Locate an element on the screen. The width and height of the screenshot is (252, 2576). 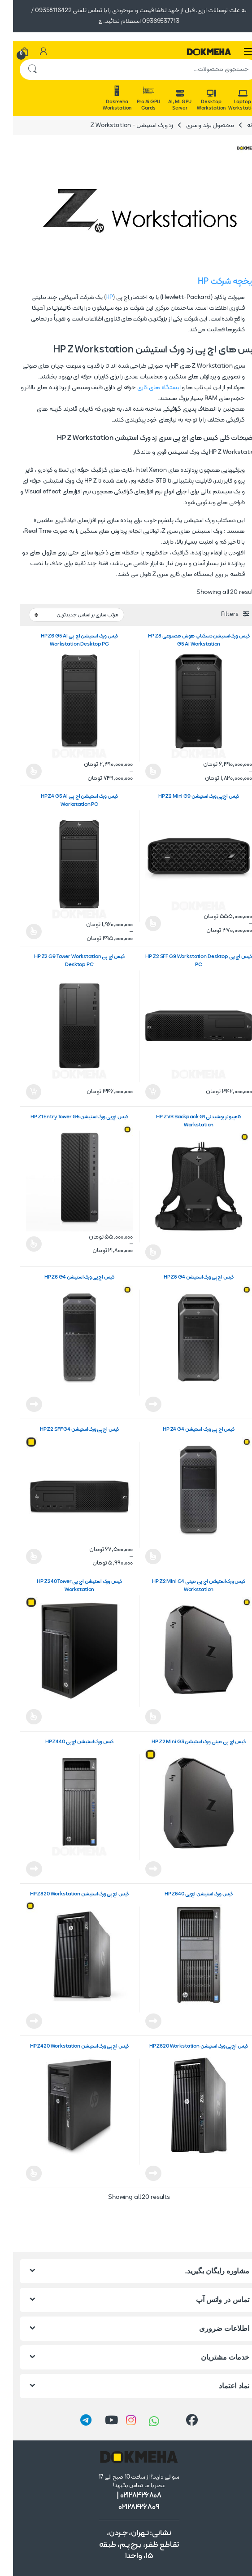
AI, ML GPU Server is located at coordinates (166, 100).